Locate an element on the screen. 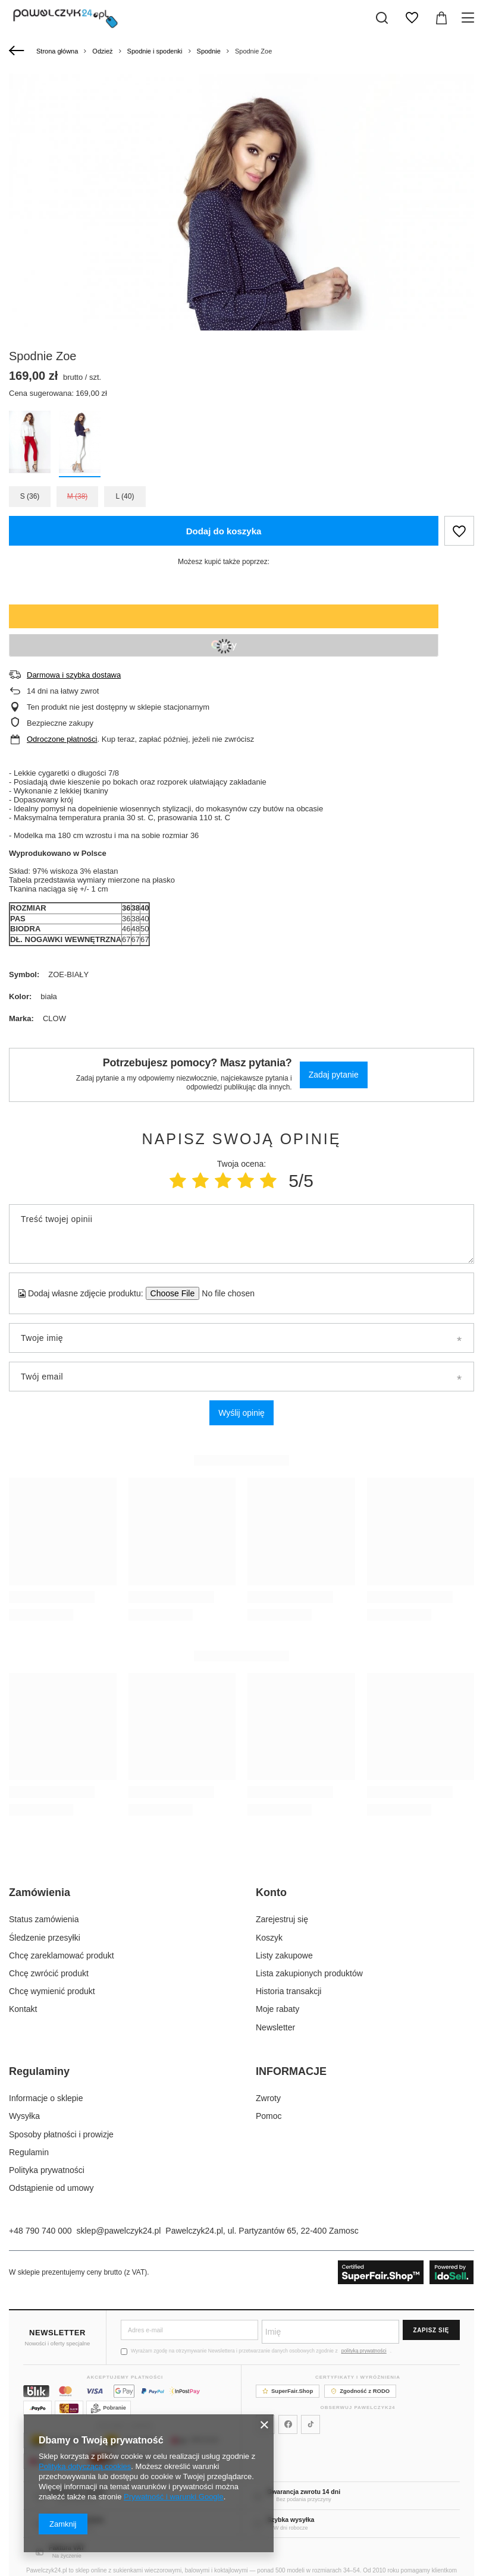  Koszyk [Element stopki: Koszyk] is located at coordinates (269, 1937).